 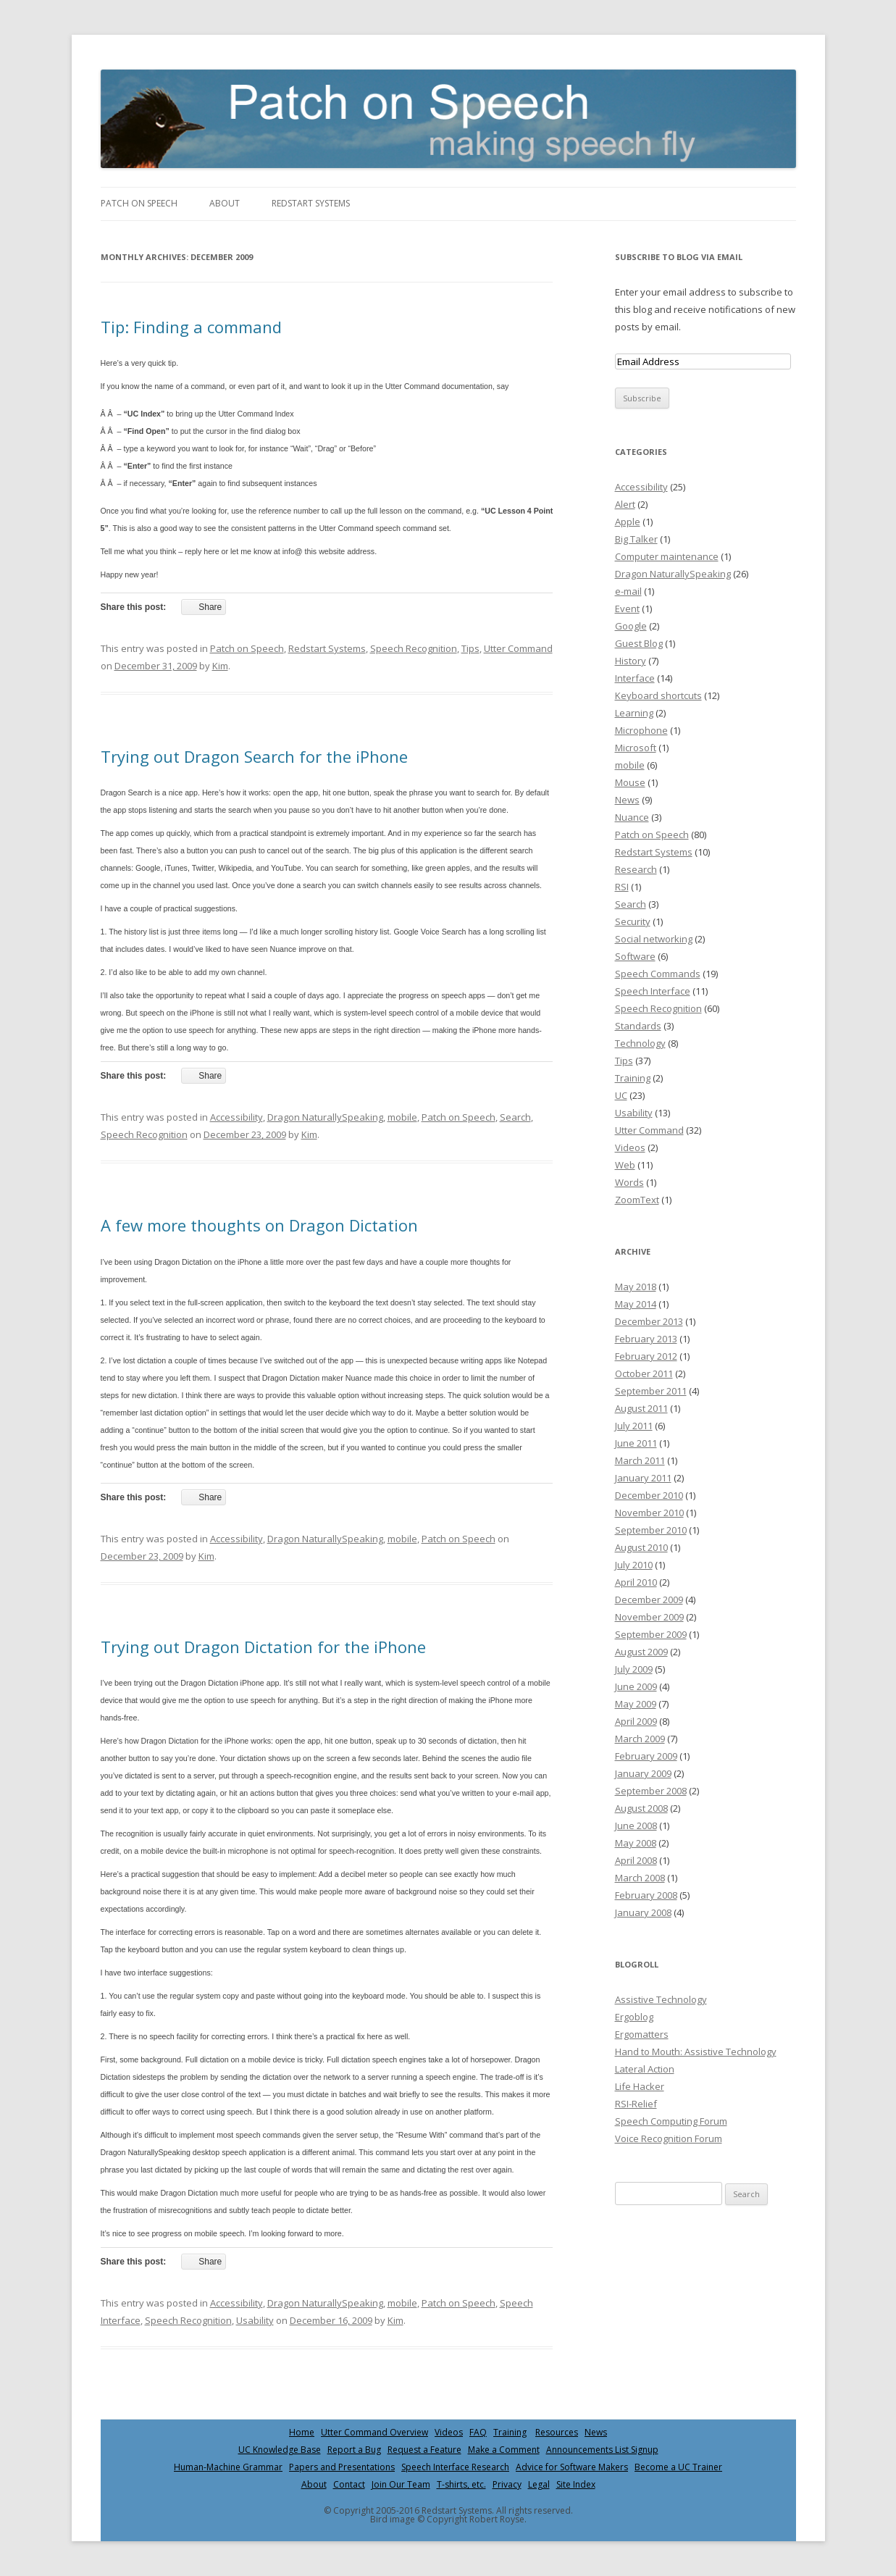 What do you see at coordinates (649, 1616) in the screenshot?
I see `November 2009` at bounding box center [649, 1616].